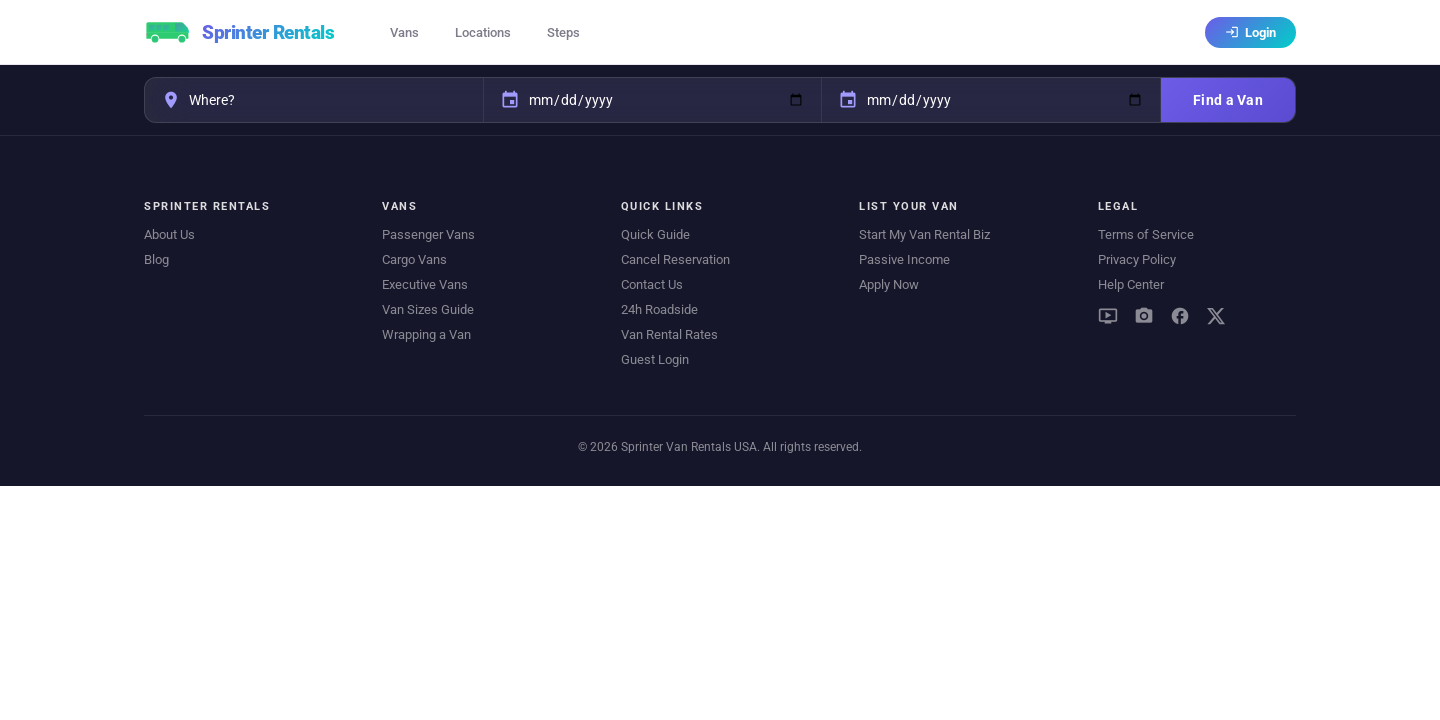  What do you see at coordinates (1144, 316) in the screenshot?
I see `[Instagram]` at bounding box center [1144, 316].